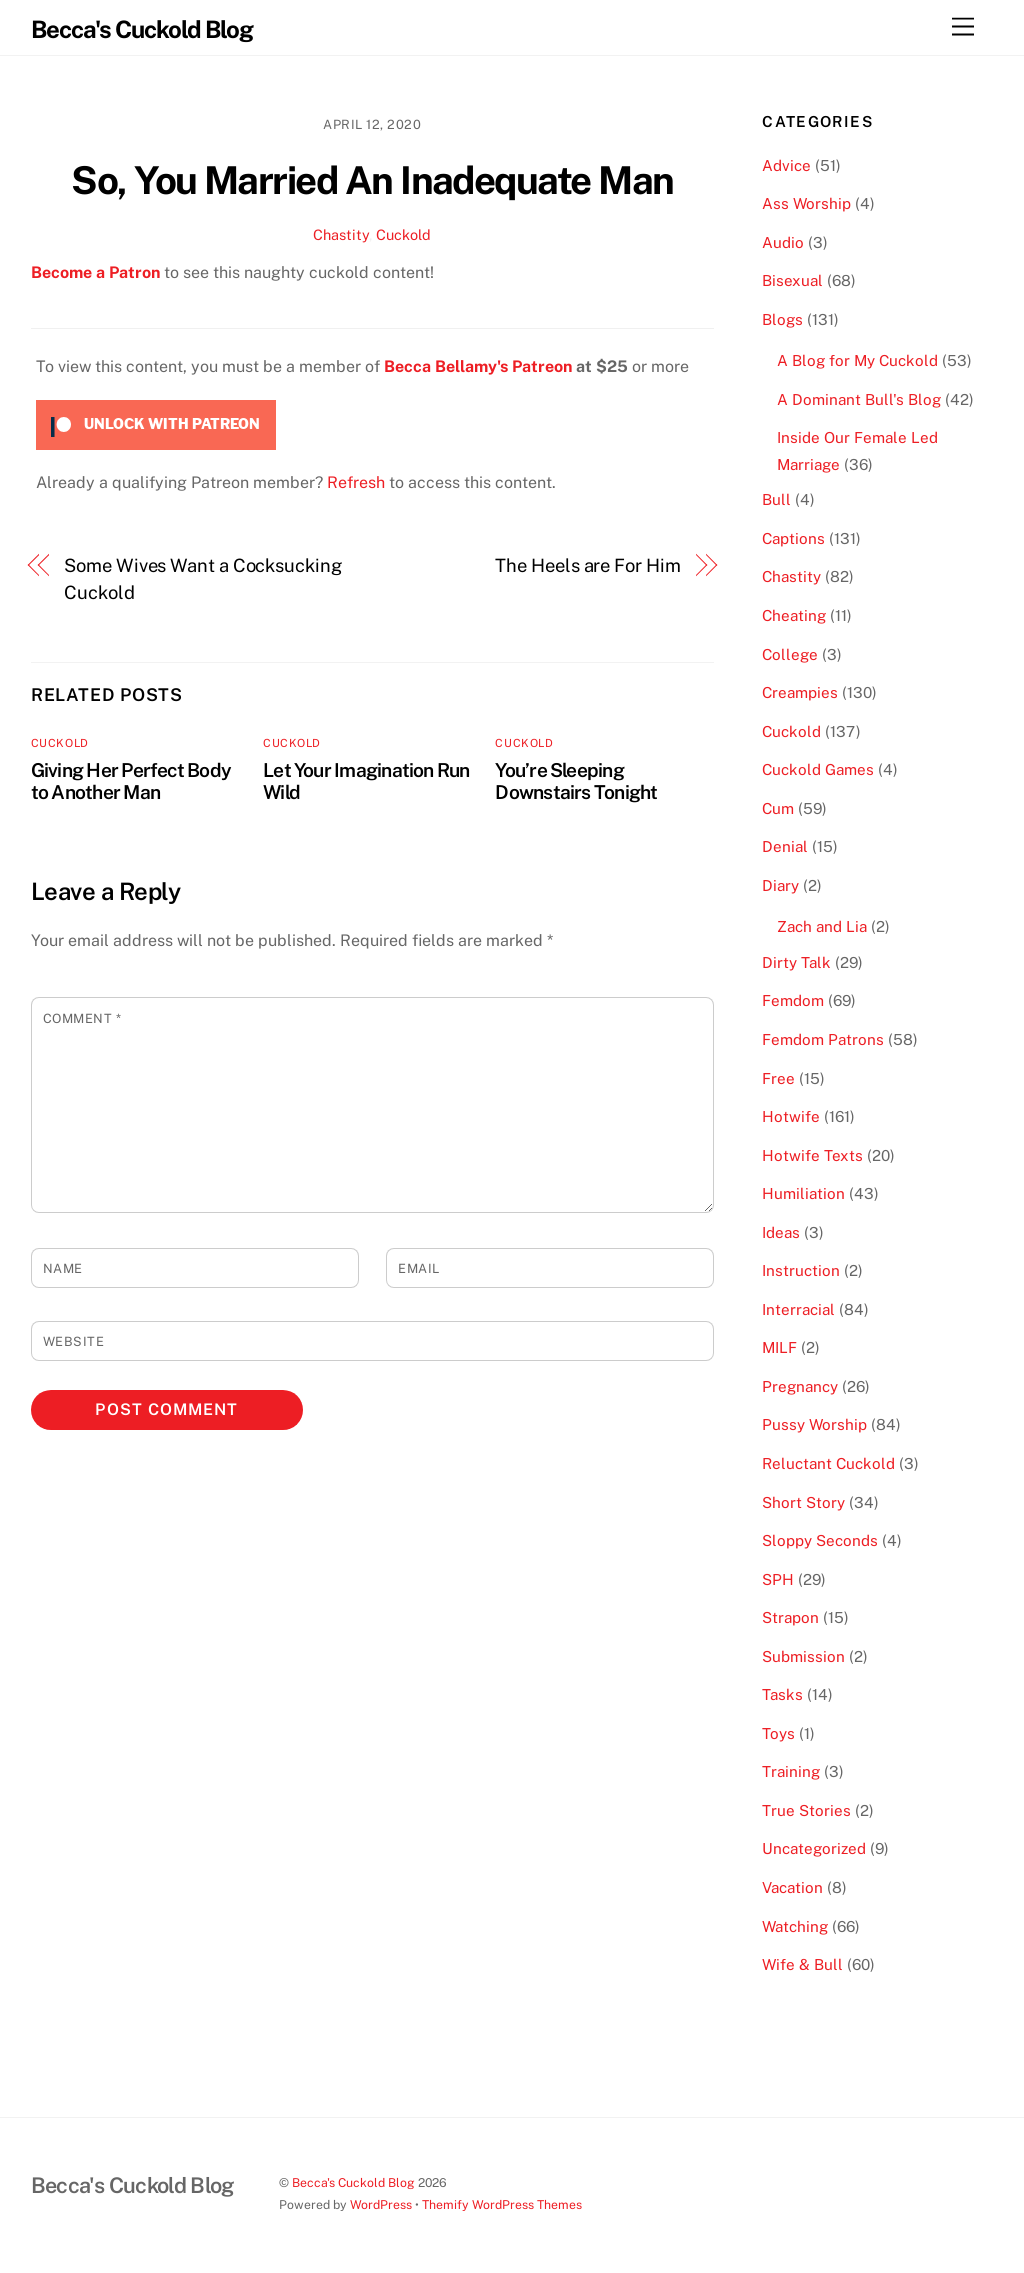 The height and width of the screenshot is (2273, 1024). I want to click on Ideas, so click(781, 1232).